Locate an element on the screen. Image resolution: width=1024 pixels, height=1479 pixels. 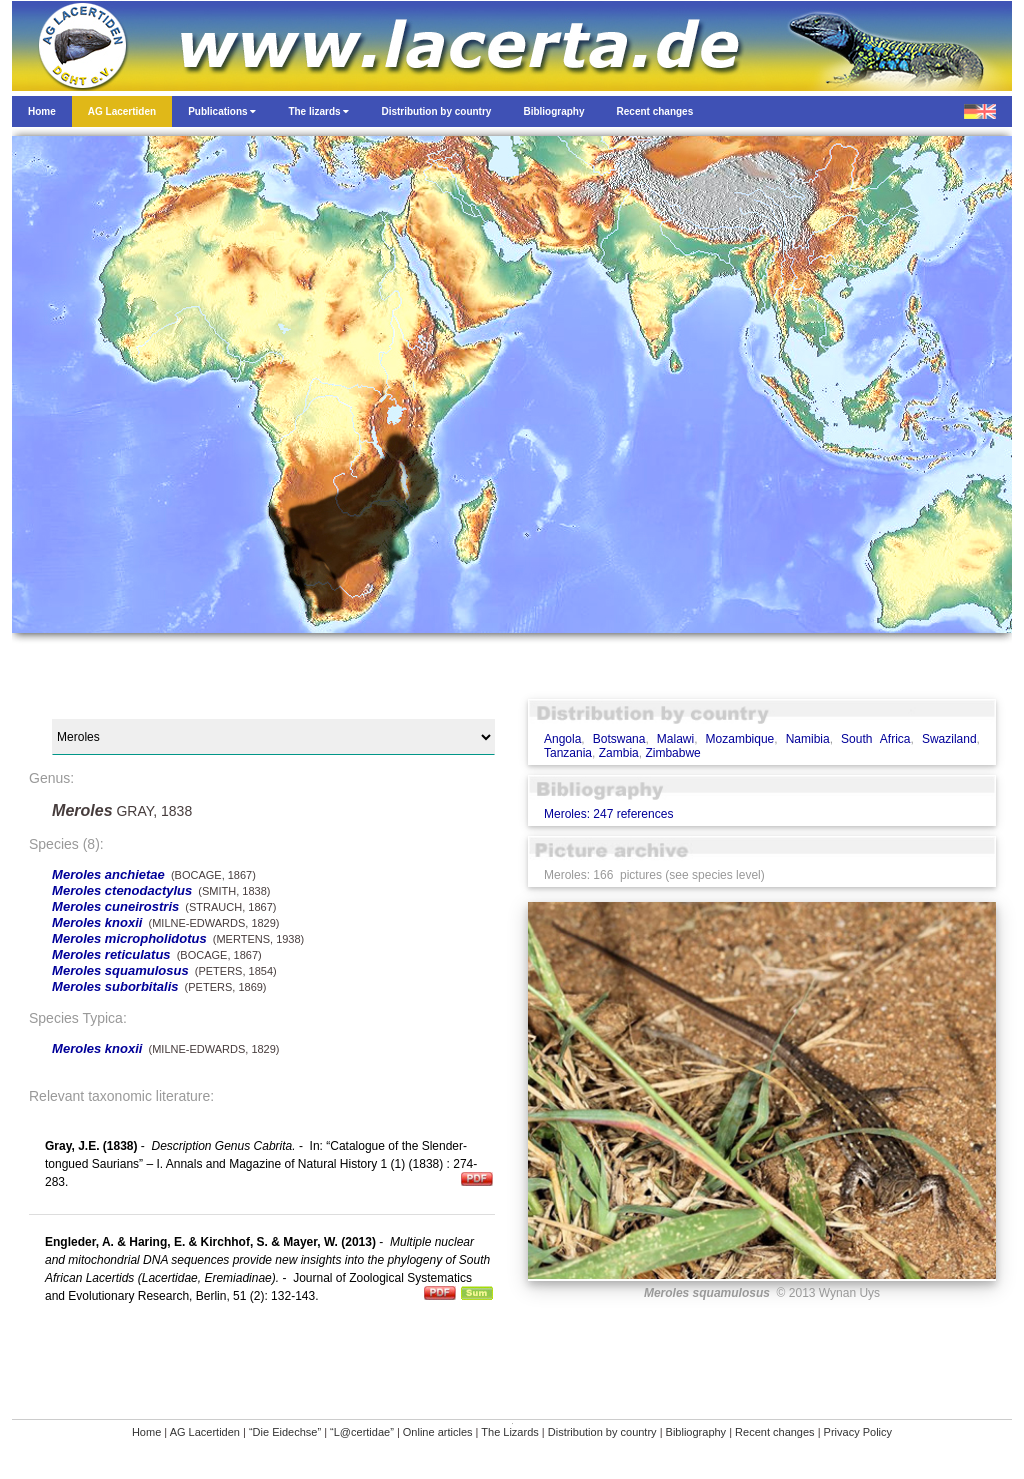
Namibia is located at coordinates (808, 739).